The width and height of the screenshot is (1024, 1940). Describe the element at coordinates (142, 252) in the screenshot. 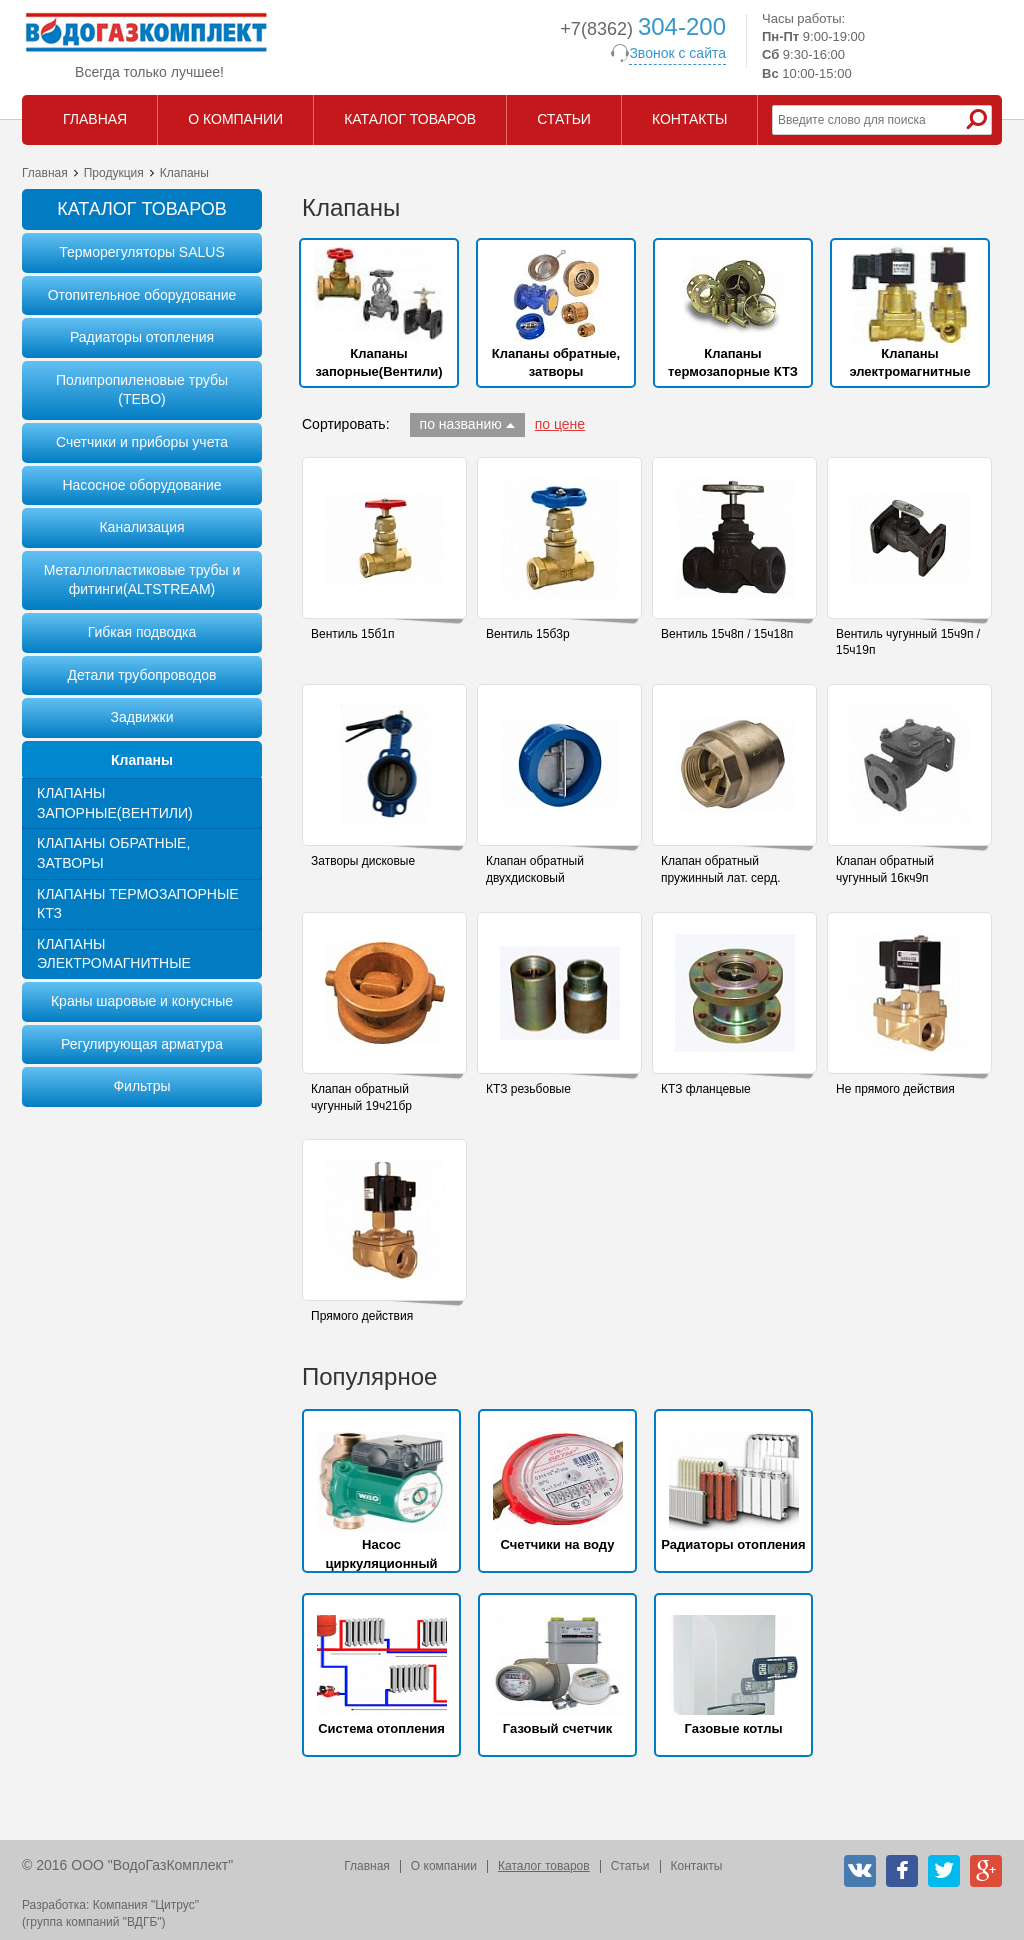

I see `Терморегуляторы SALUS` at that location.